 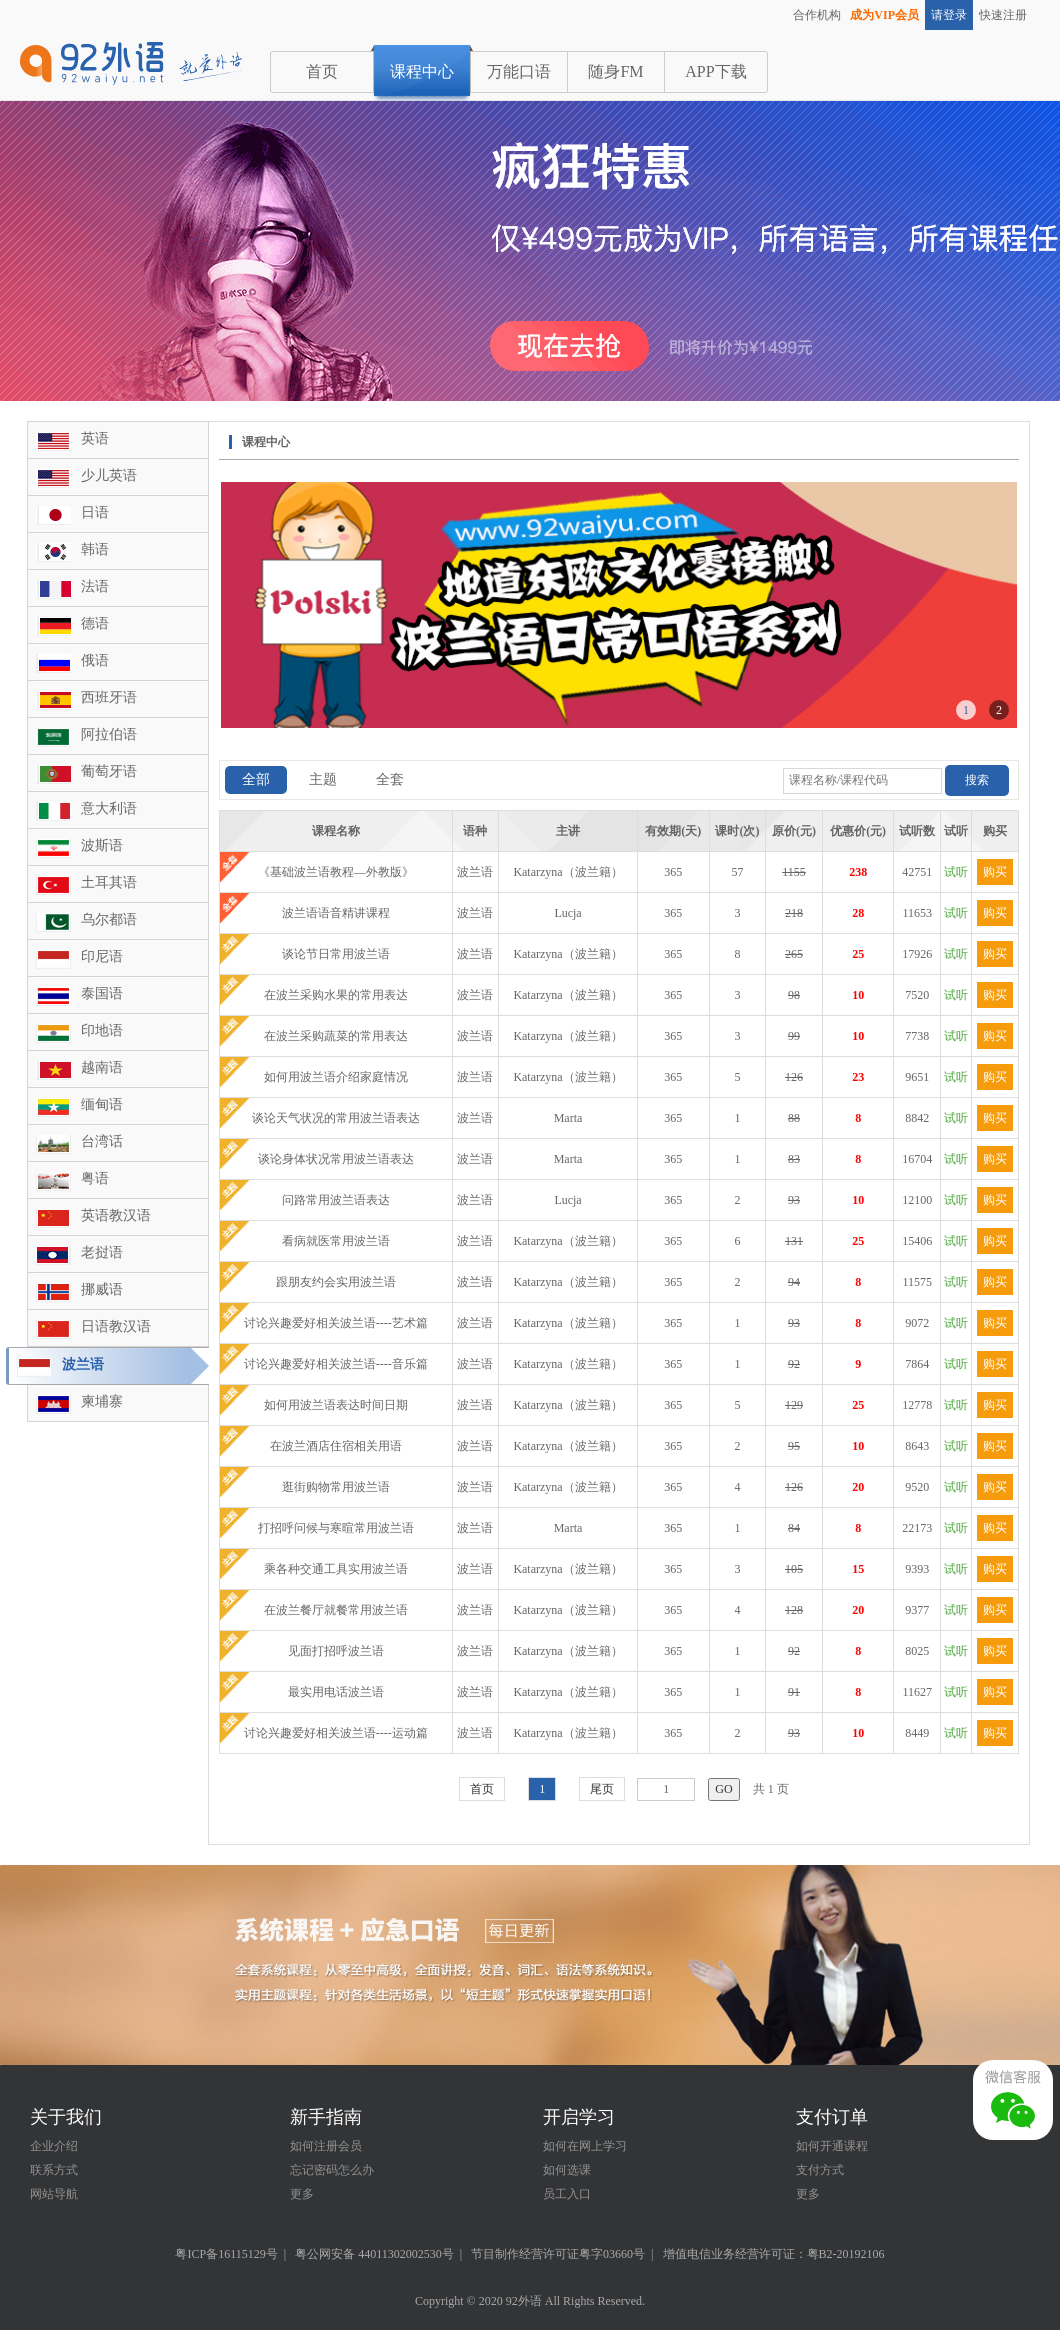 What do you see at coordinates (256, 779) in the screenshot?
I see `全部` at bounding box center [256, 779].